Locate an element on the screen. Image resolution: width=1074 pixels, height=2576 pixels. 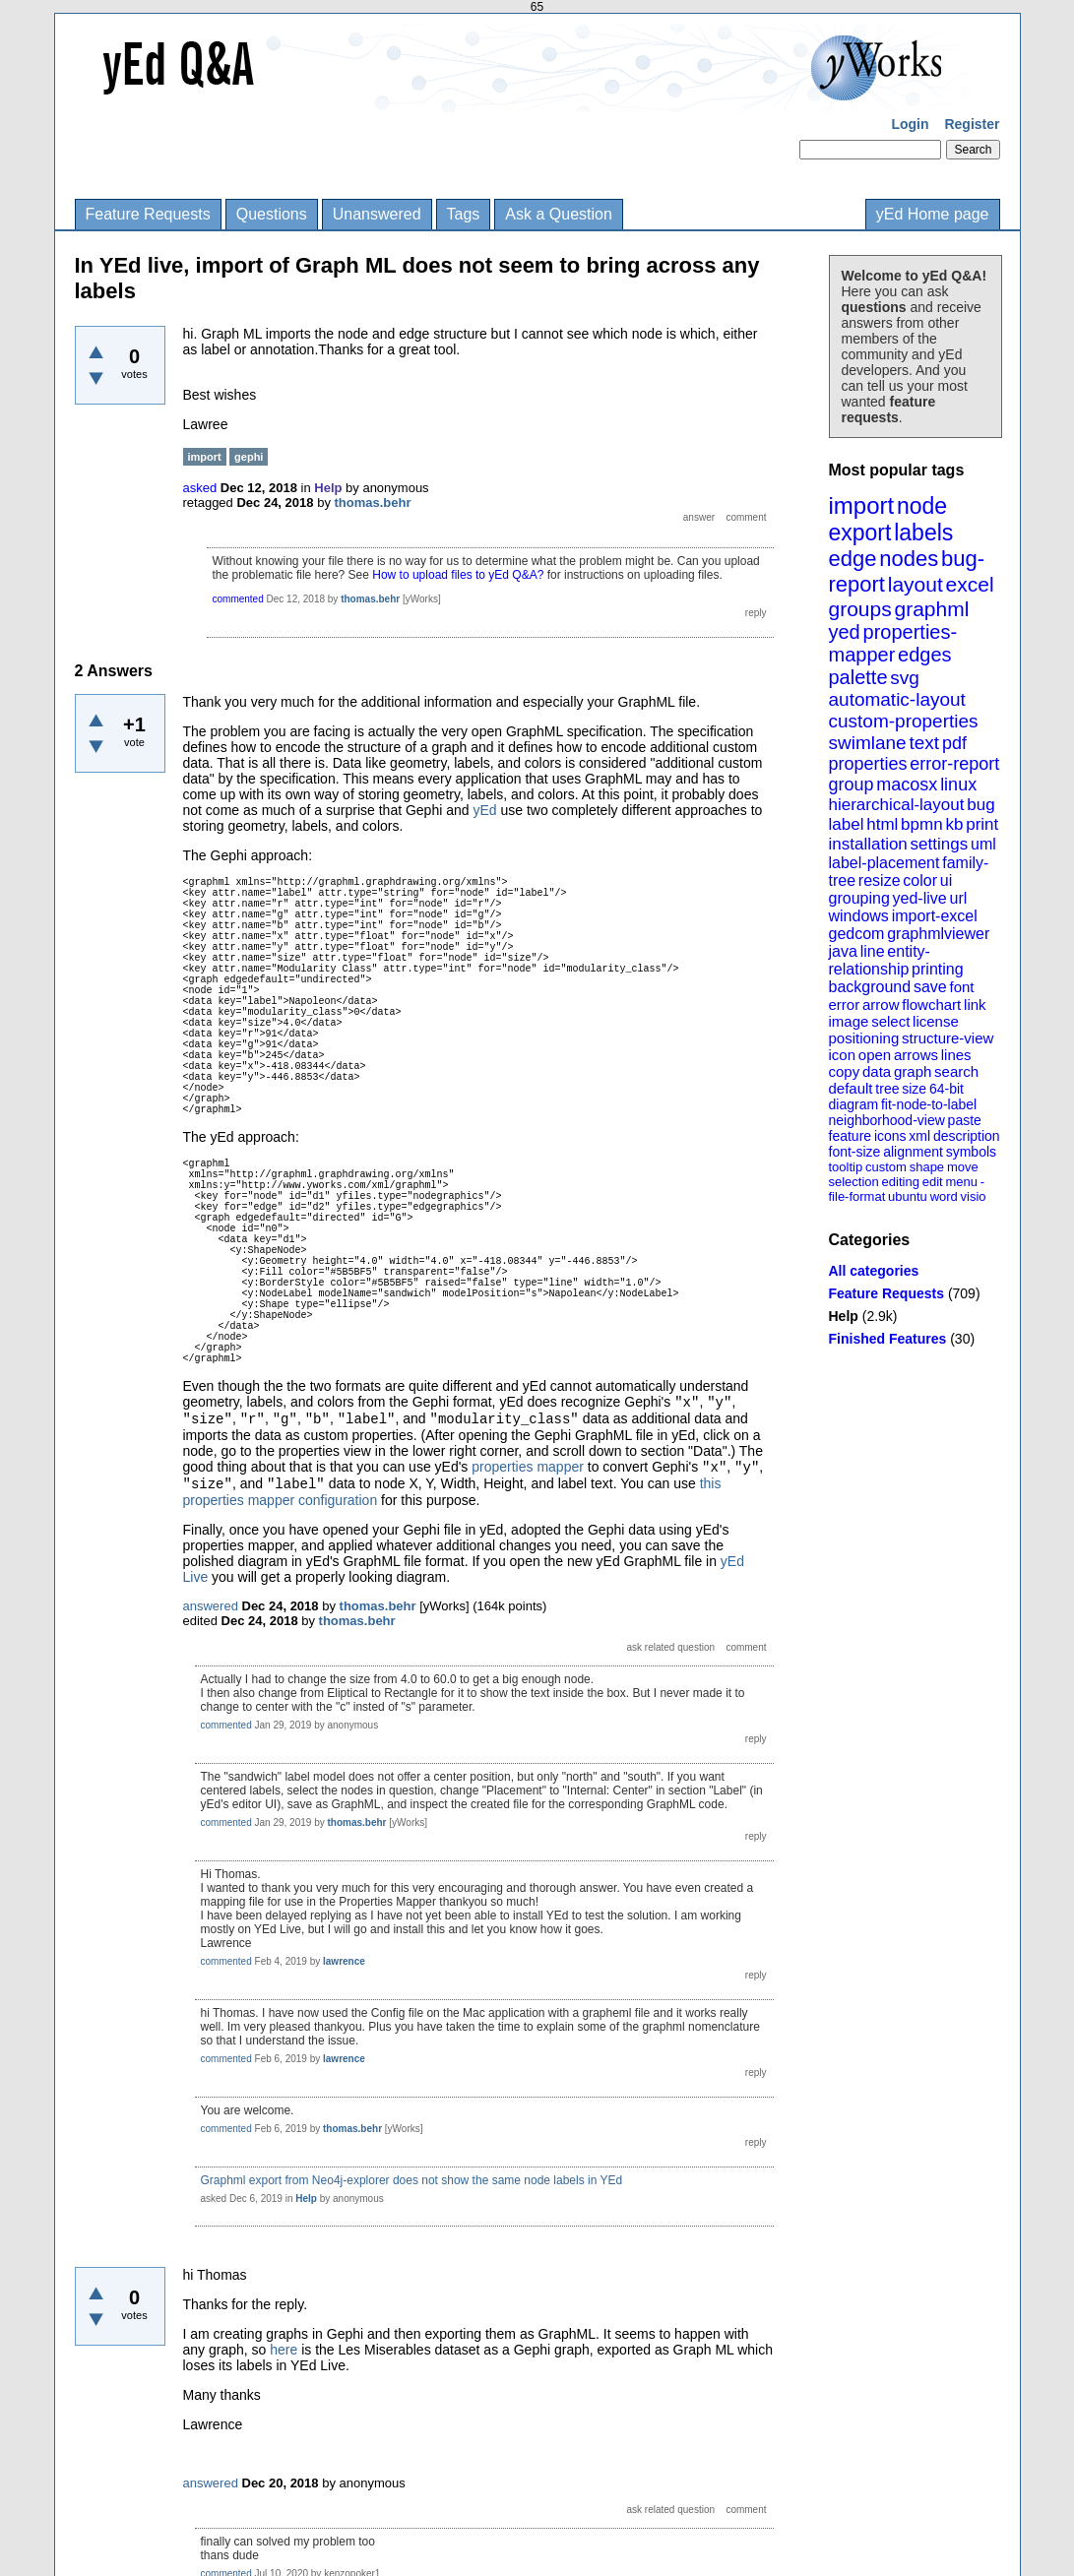
64-bit is located at coordinates (946, 1089).